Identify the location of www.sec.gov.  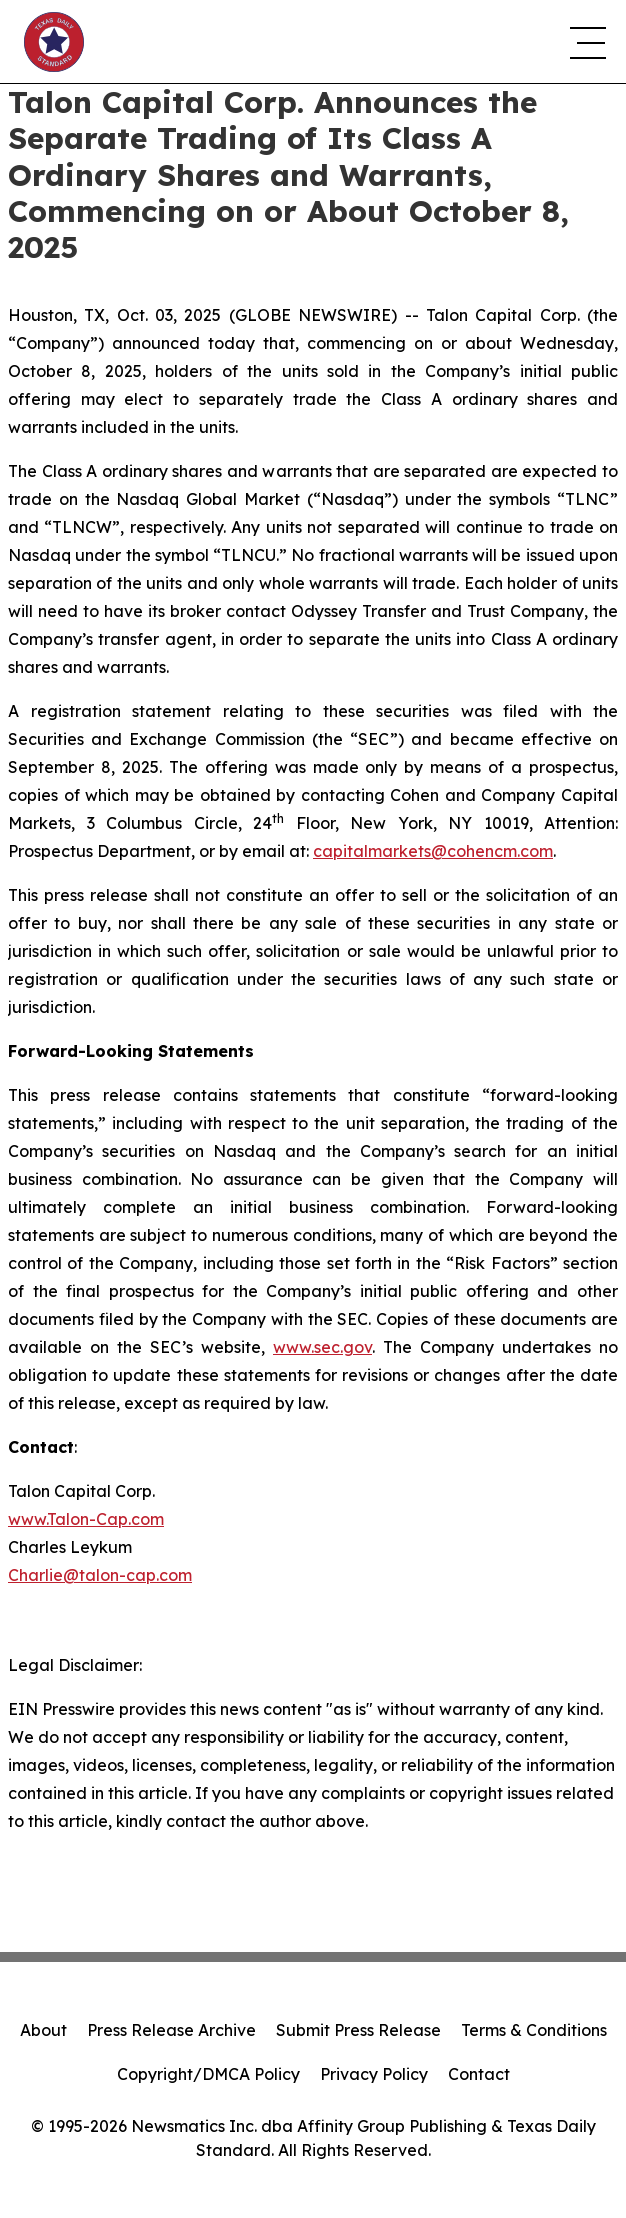
(322, 1347).